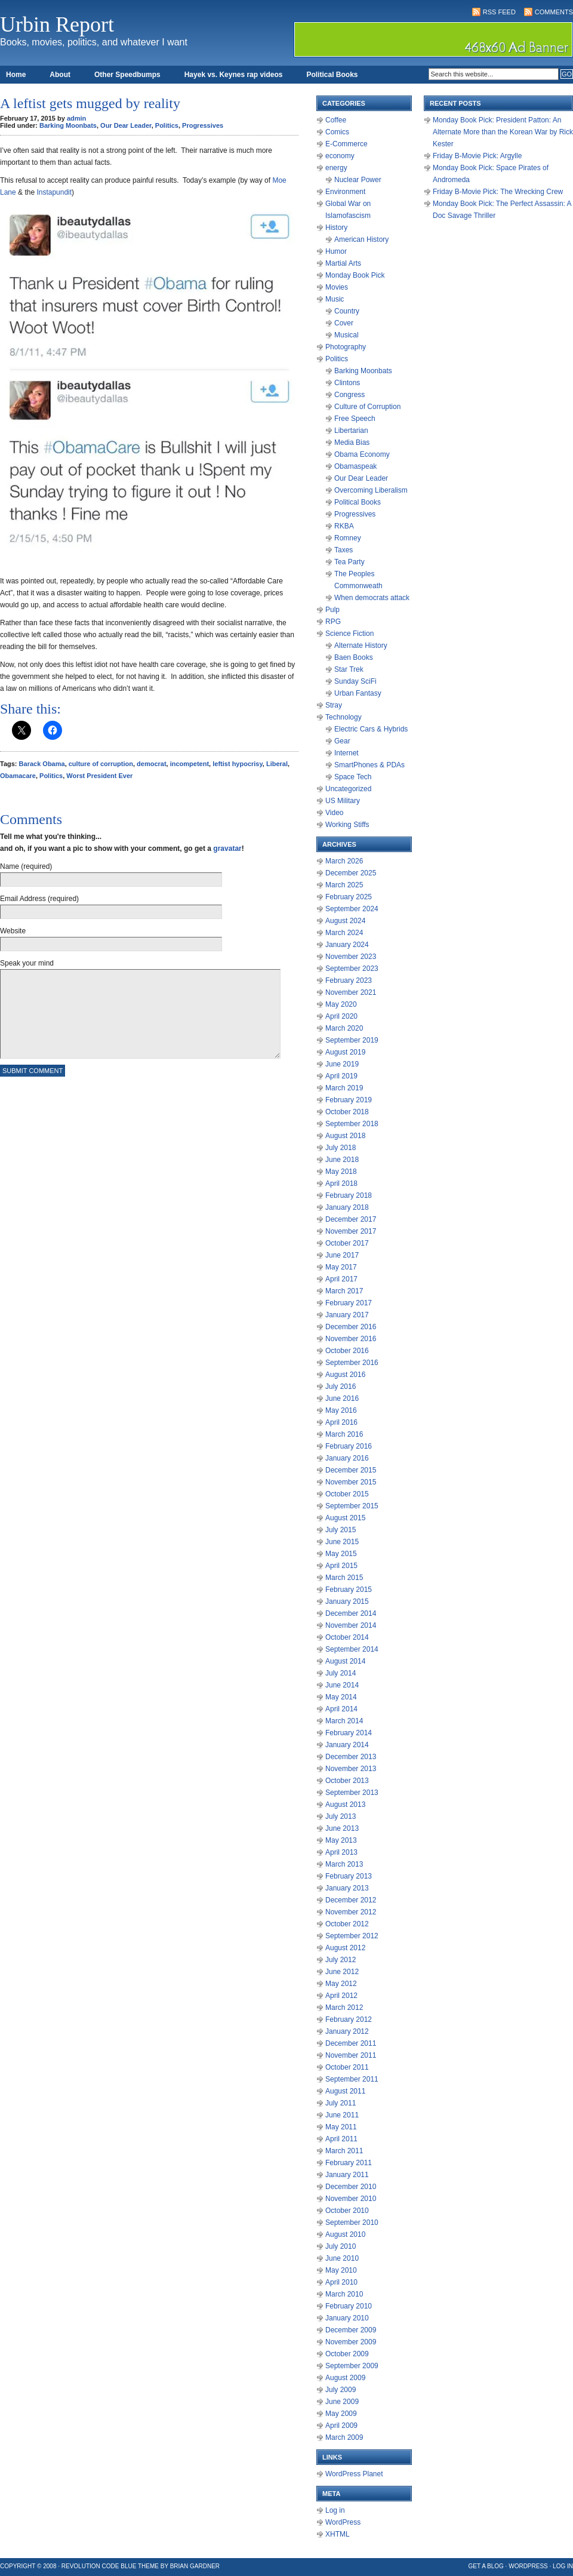 The image size is (573, 2576). What do you see at coordinates (349, 633) in the screenshot?
I see `Science Fiction` at bounding box center [349, 633].